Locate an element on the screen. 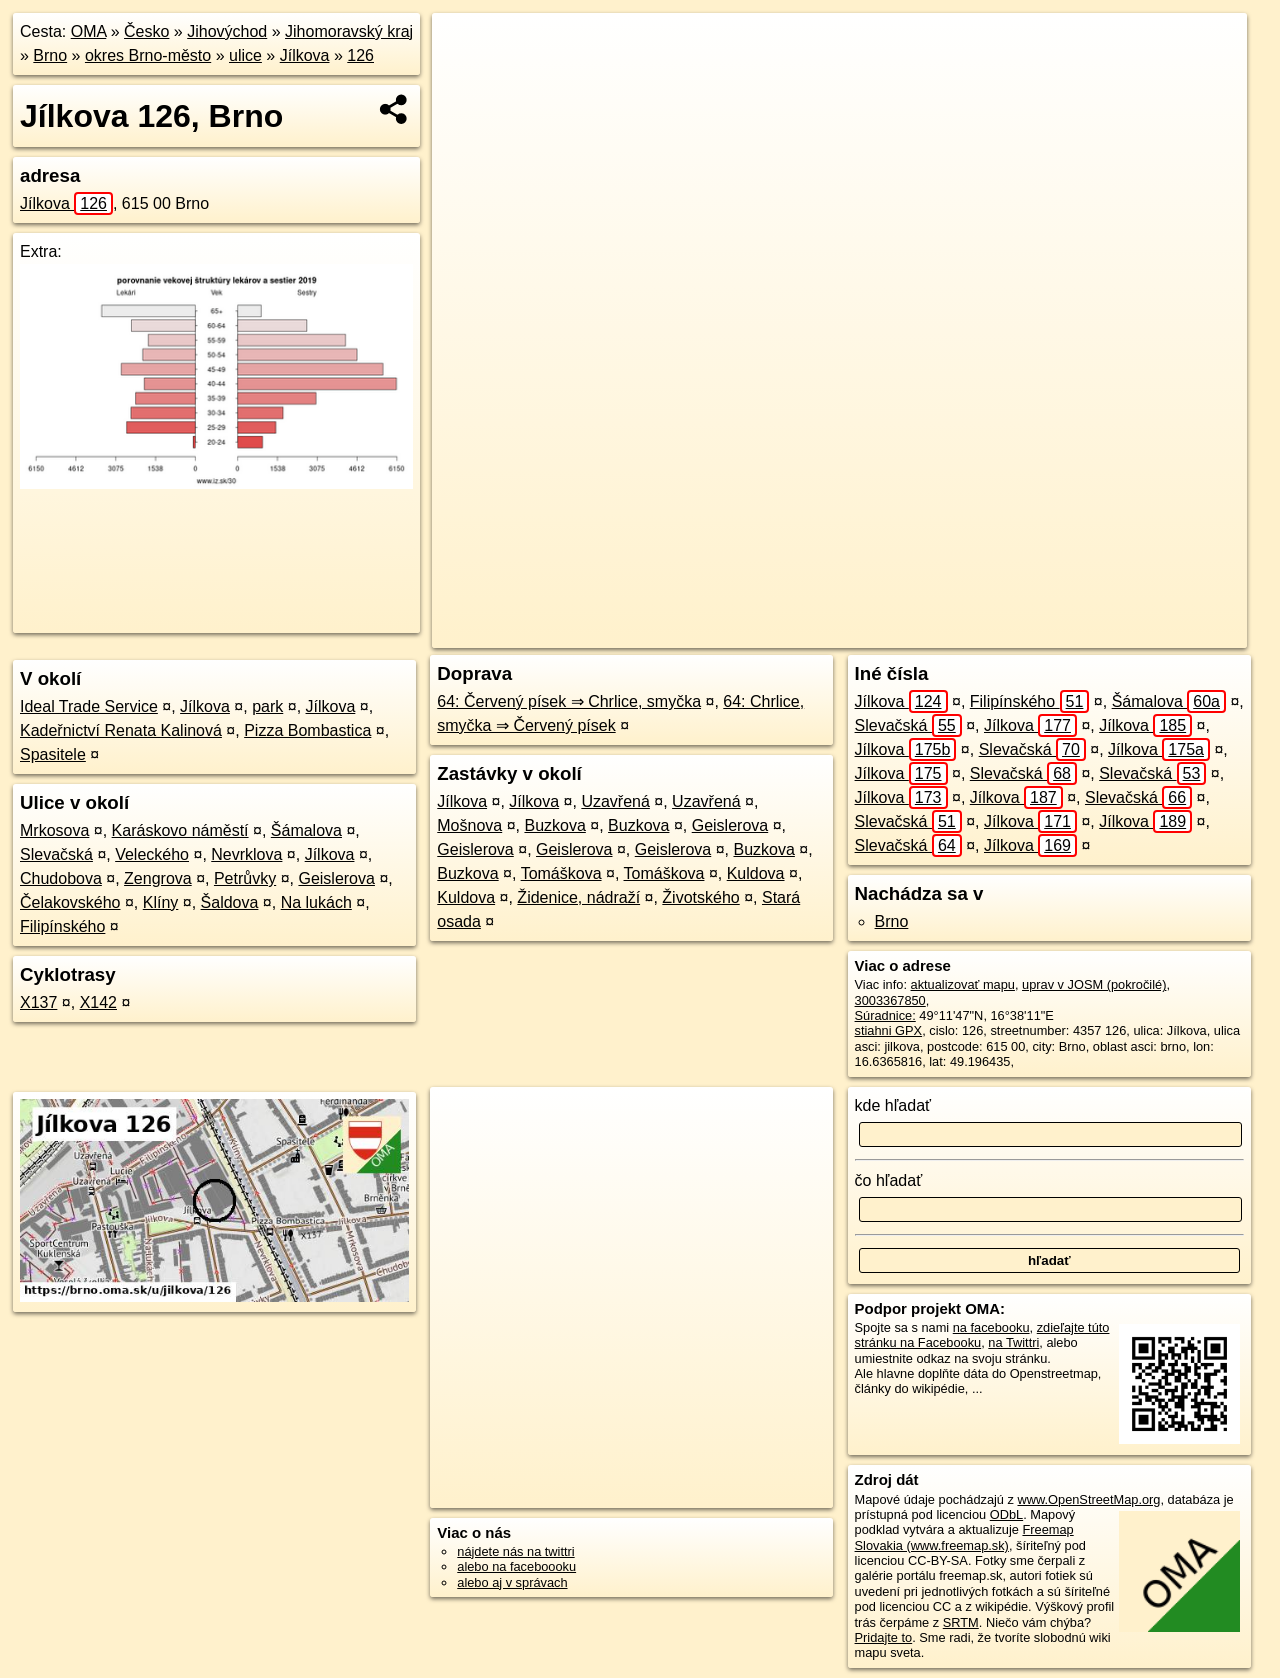 Image resolution: width=1280 pixels, height=1678 pixels. na facebooku is located at coordinates (991, 1327).